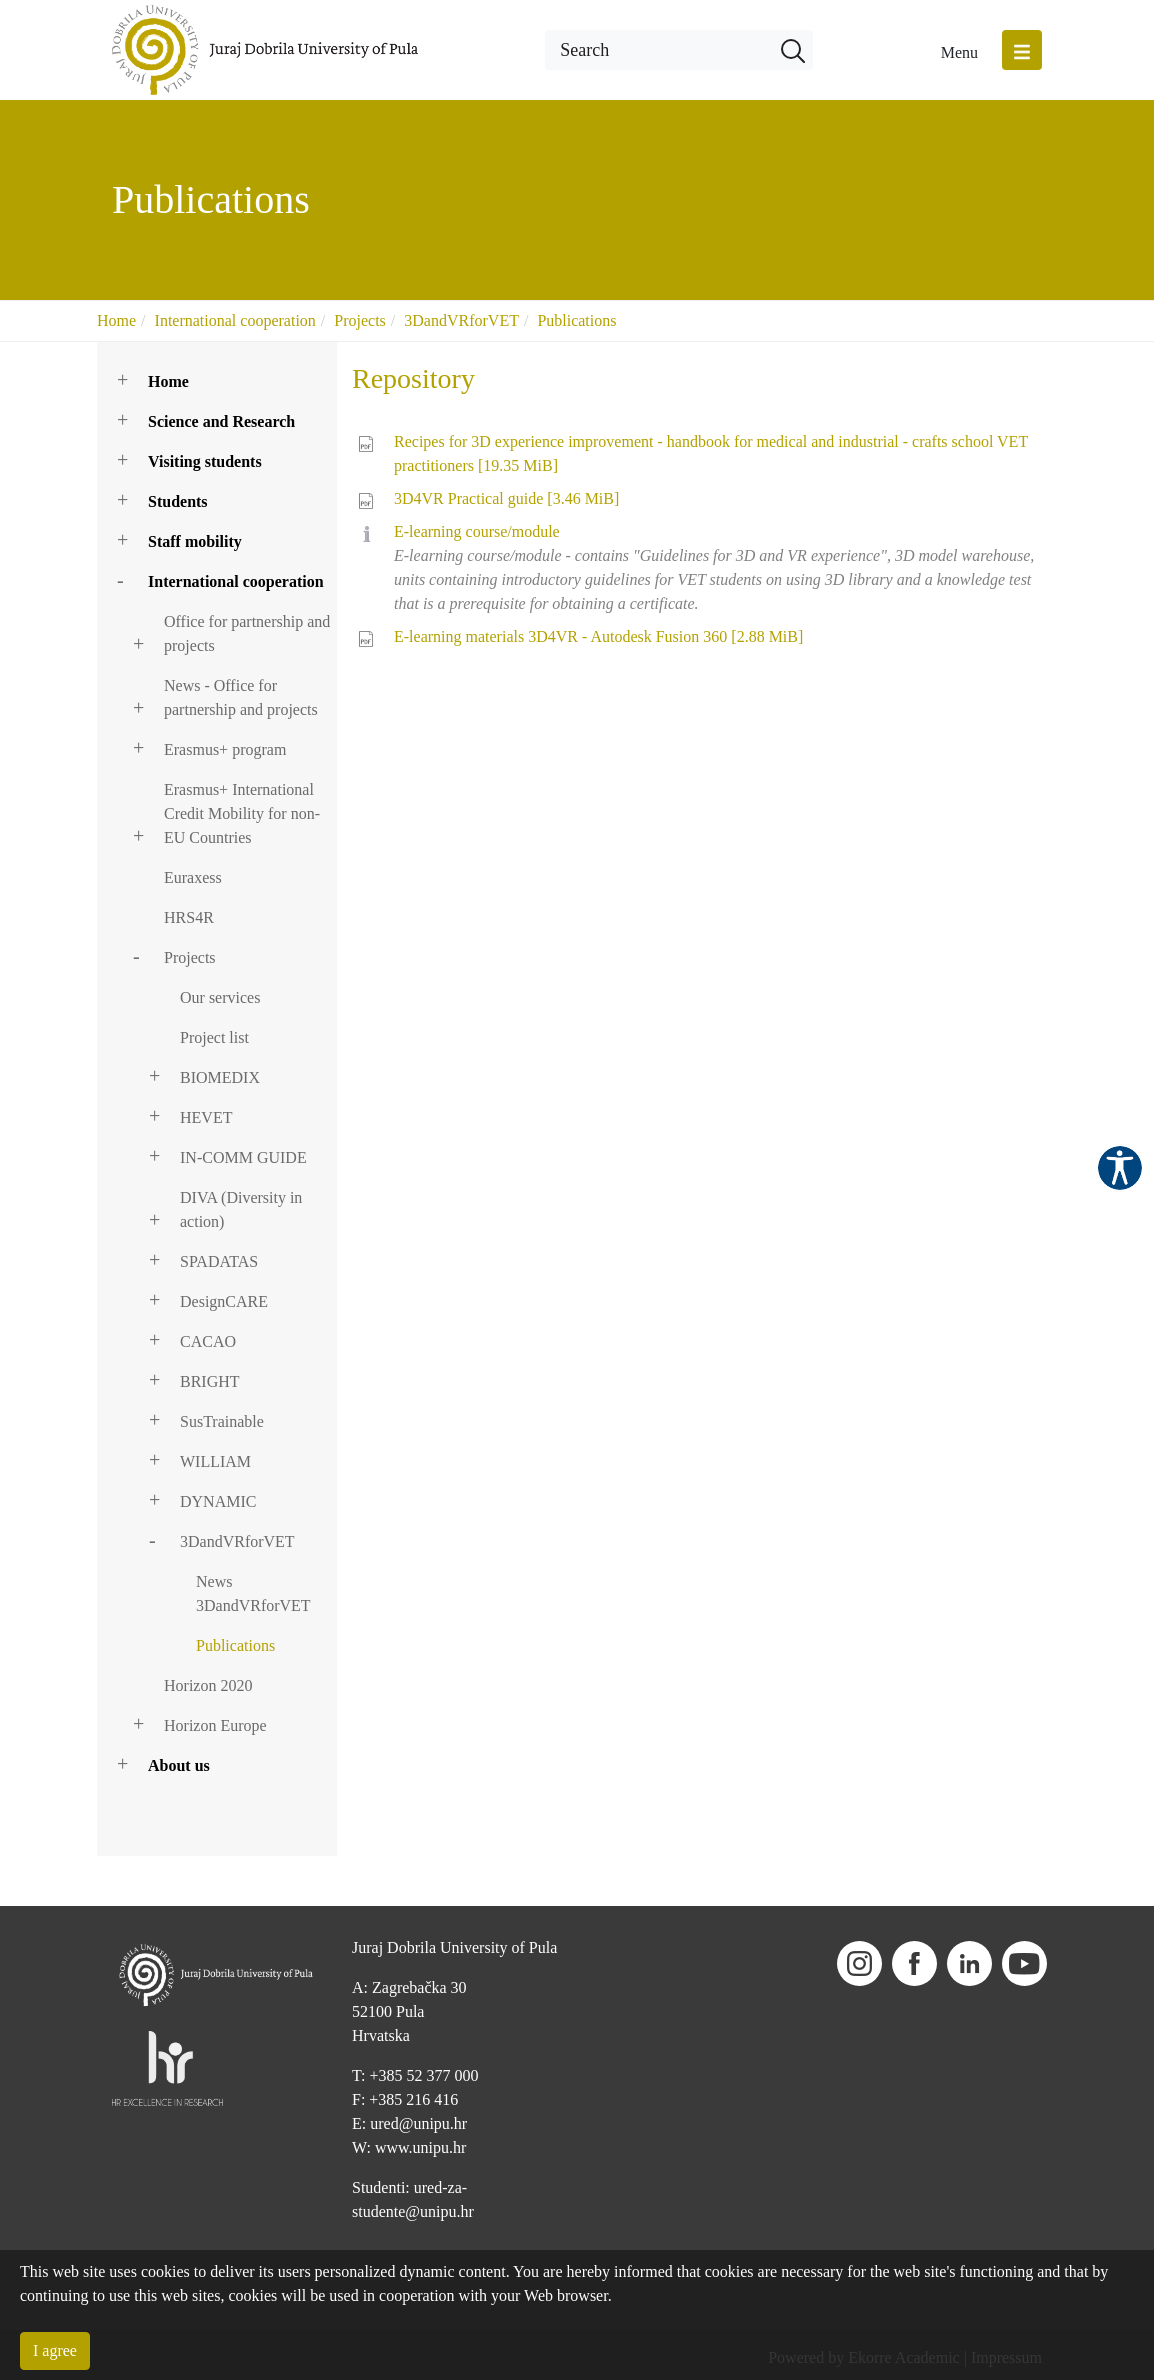 The image size is (1154, 2380). What do you see at coordinates (224, 1301) in the screenshot?
I see `DesignCARE` at bounding box center [224, 1301].